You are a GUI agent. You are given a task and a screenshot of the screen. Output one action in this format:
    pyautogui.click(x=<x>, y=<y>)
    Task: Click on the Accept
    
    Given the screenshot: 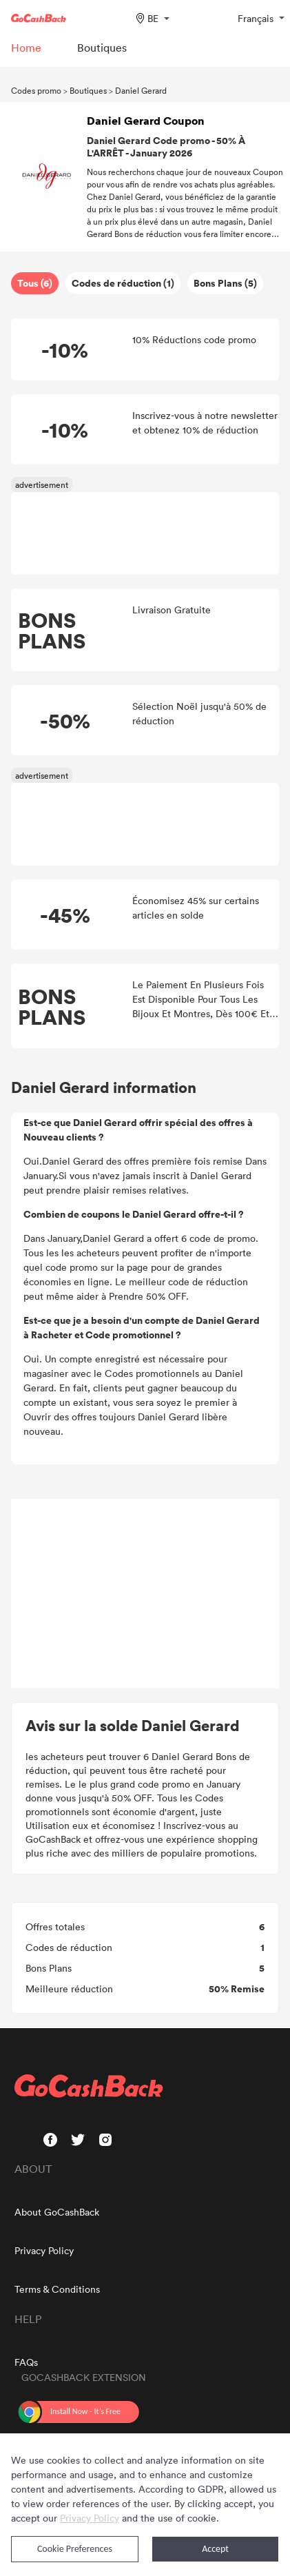 What is the action you would take?
    pyautogui.click(x=215, y=2549)
    